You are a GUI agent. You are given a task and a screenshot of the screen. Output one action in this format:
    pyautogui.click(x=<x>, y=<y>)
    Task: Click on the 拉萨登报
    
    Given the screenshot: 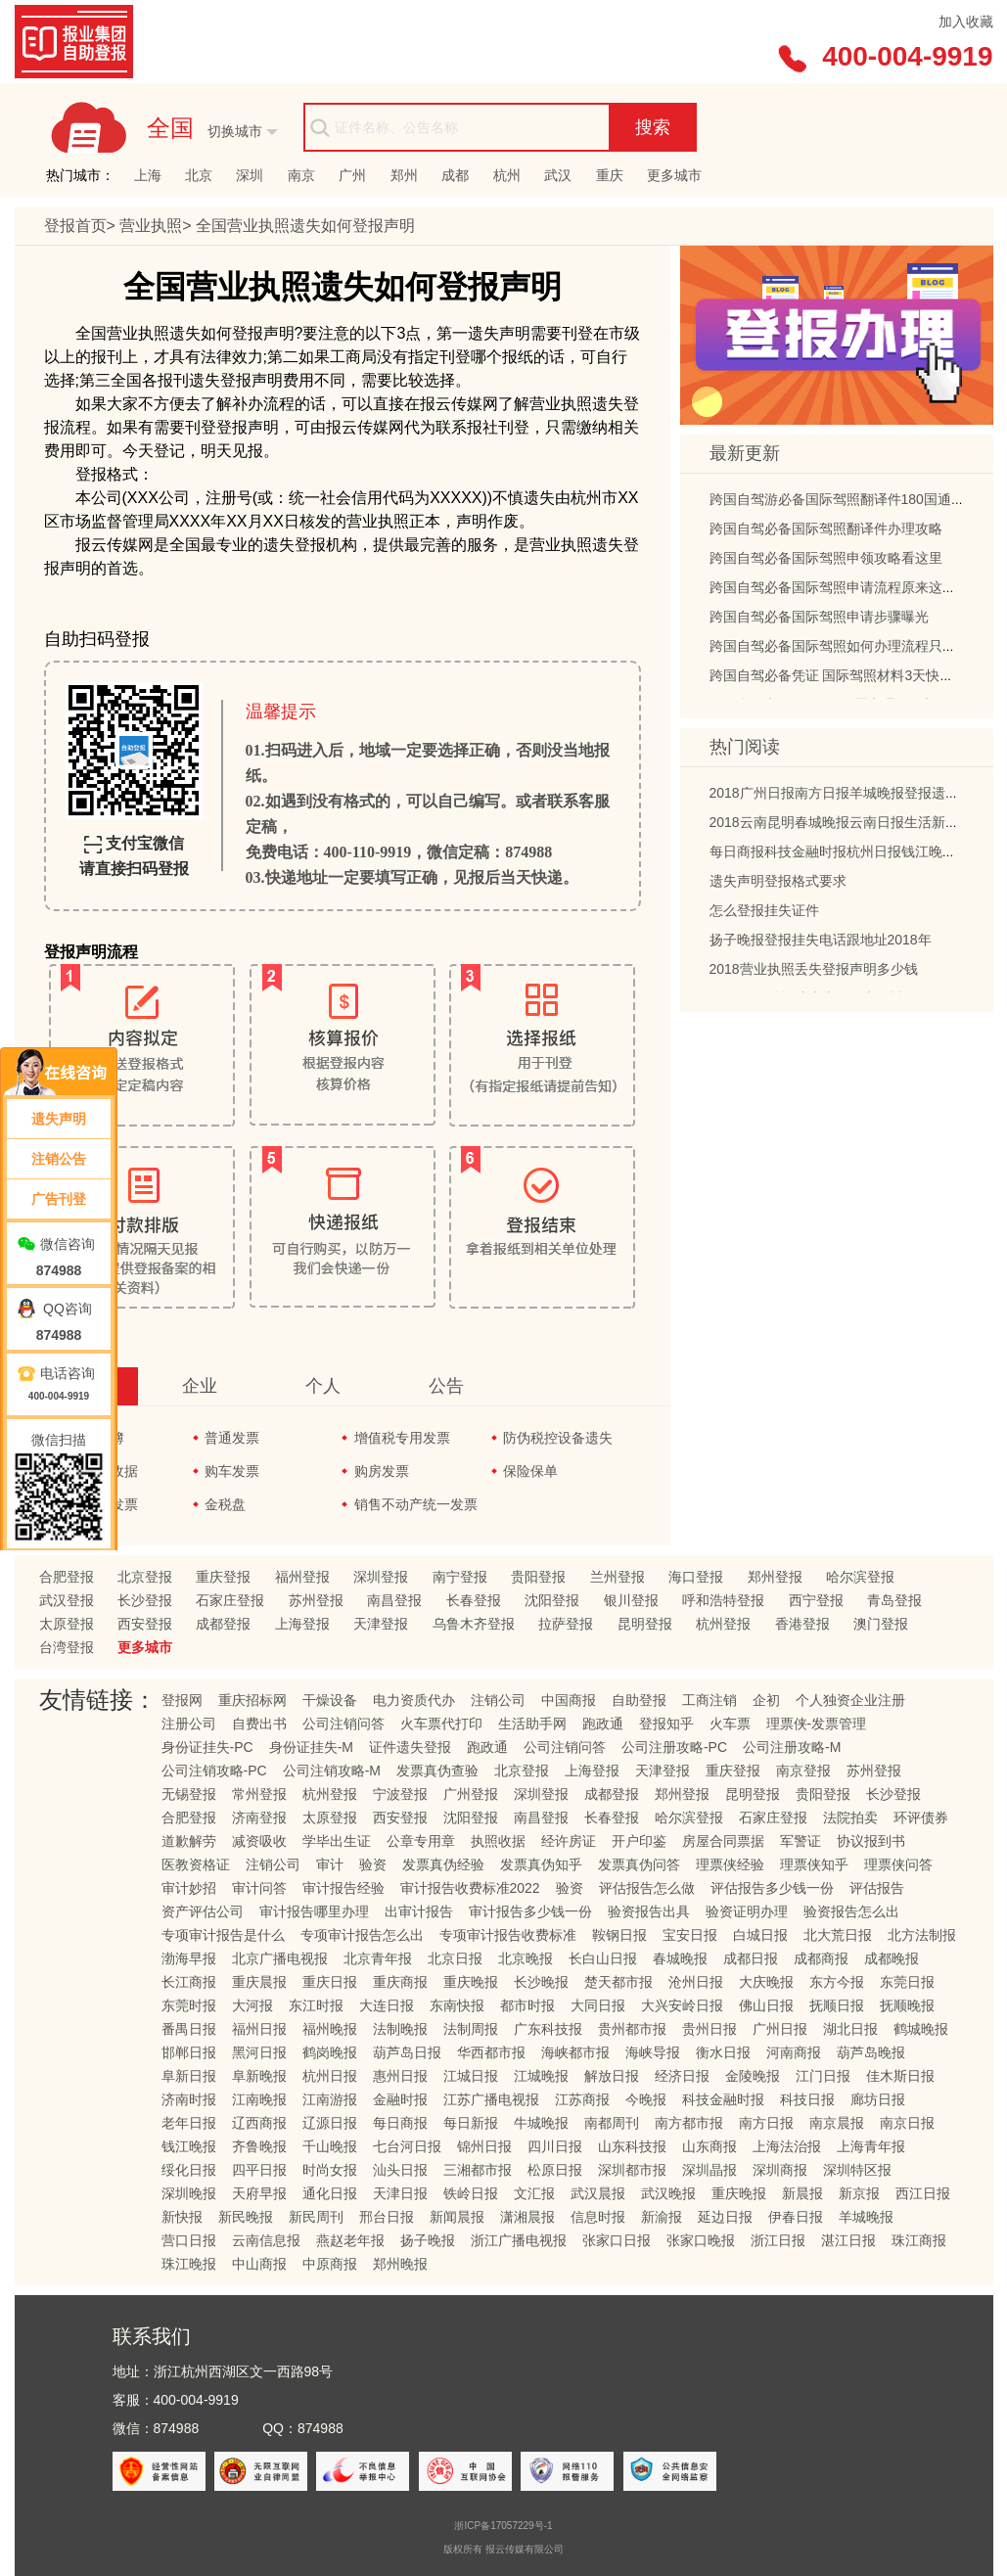 What is the action you would take?
    pyautogui.click(x=565, y=1624)
    